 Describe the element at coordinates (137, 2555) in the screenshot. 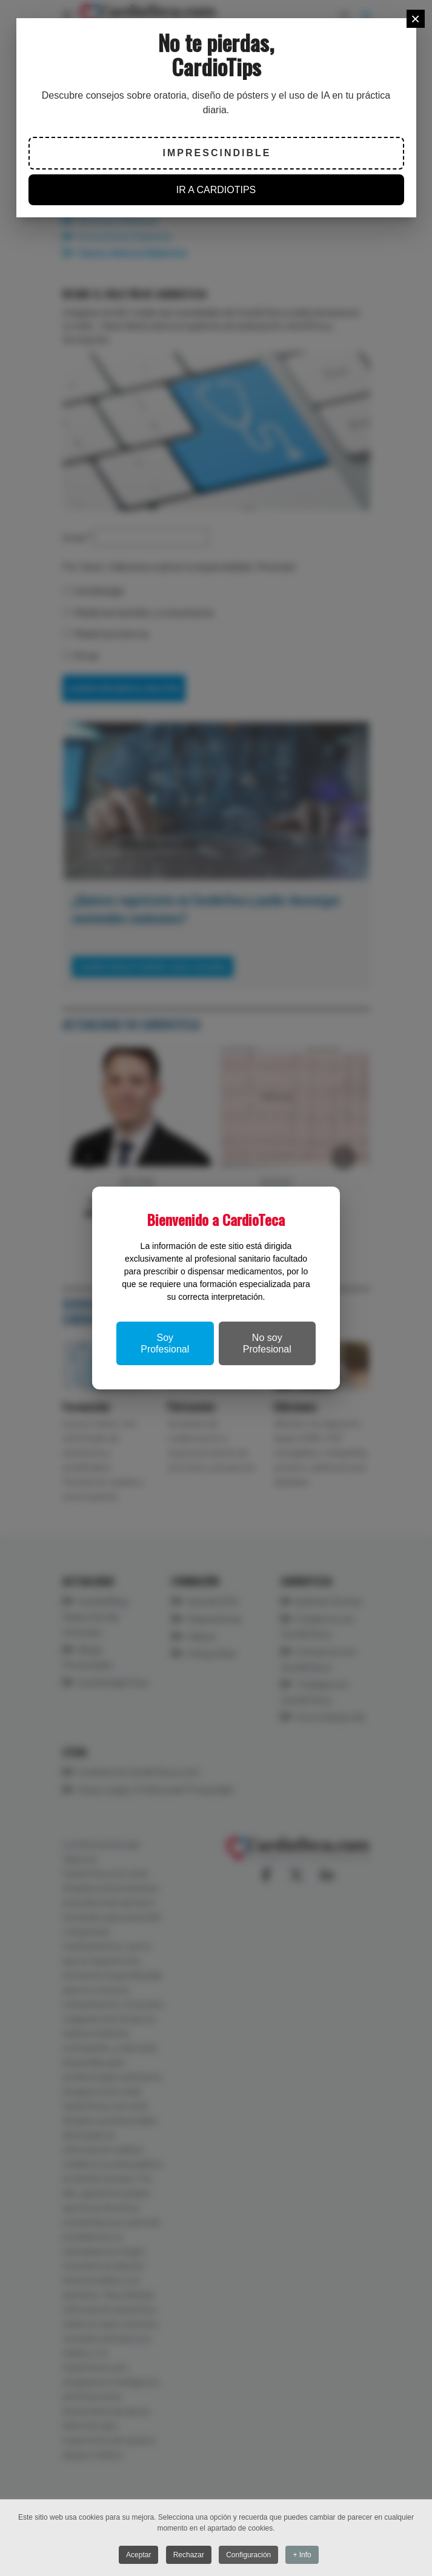

I see `Aceptar [button]` at that location.